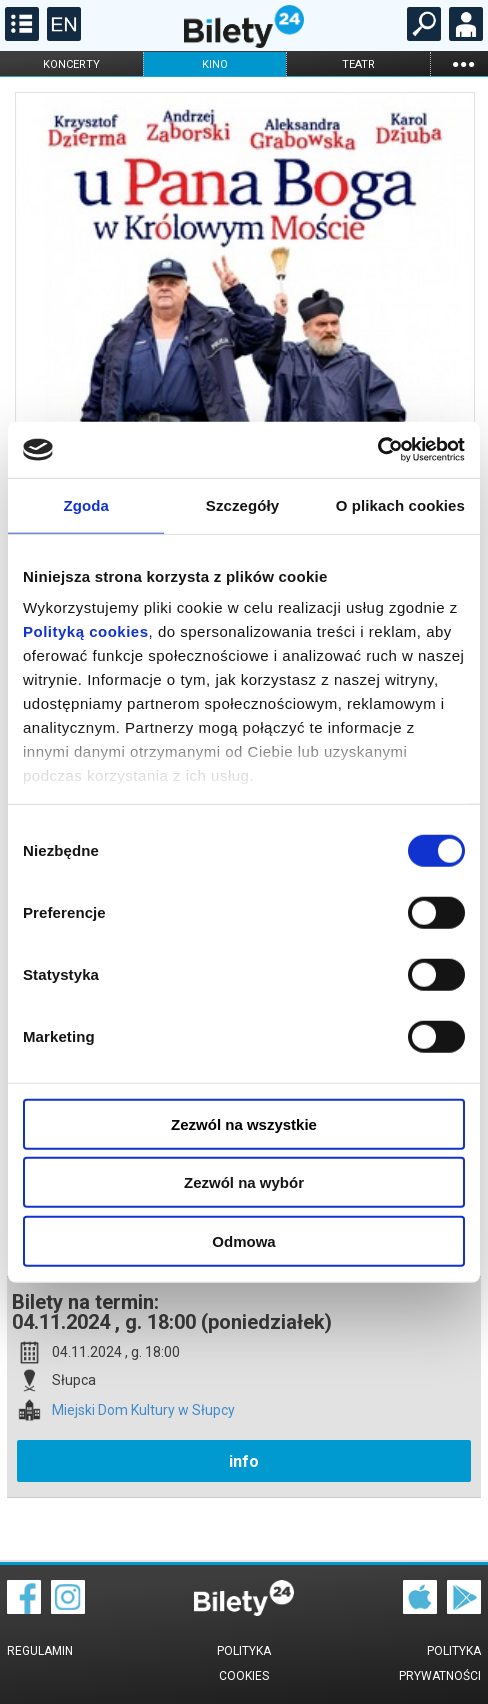 The width and height of the screenshot is (488, 1704). I want to click on Zezwól na wszystkie, so click(244, 1123).